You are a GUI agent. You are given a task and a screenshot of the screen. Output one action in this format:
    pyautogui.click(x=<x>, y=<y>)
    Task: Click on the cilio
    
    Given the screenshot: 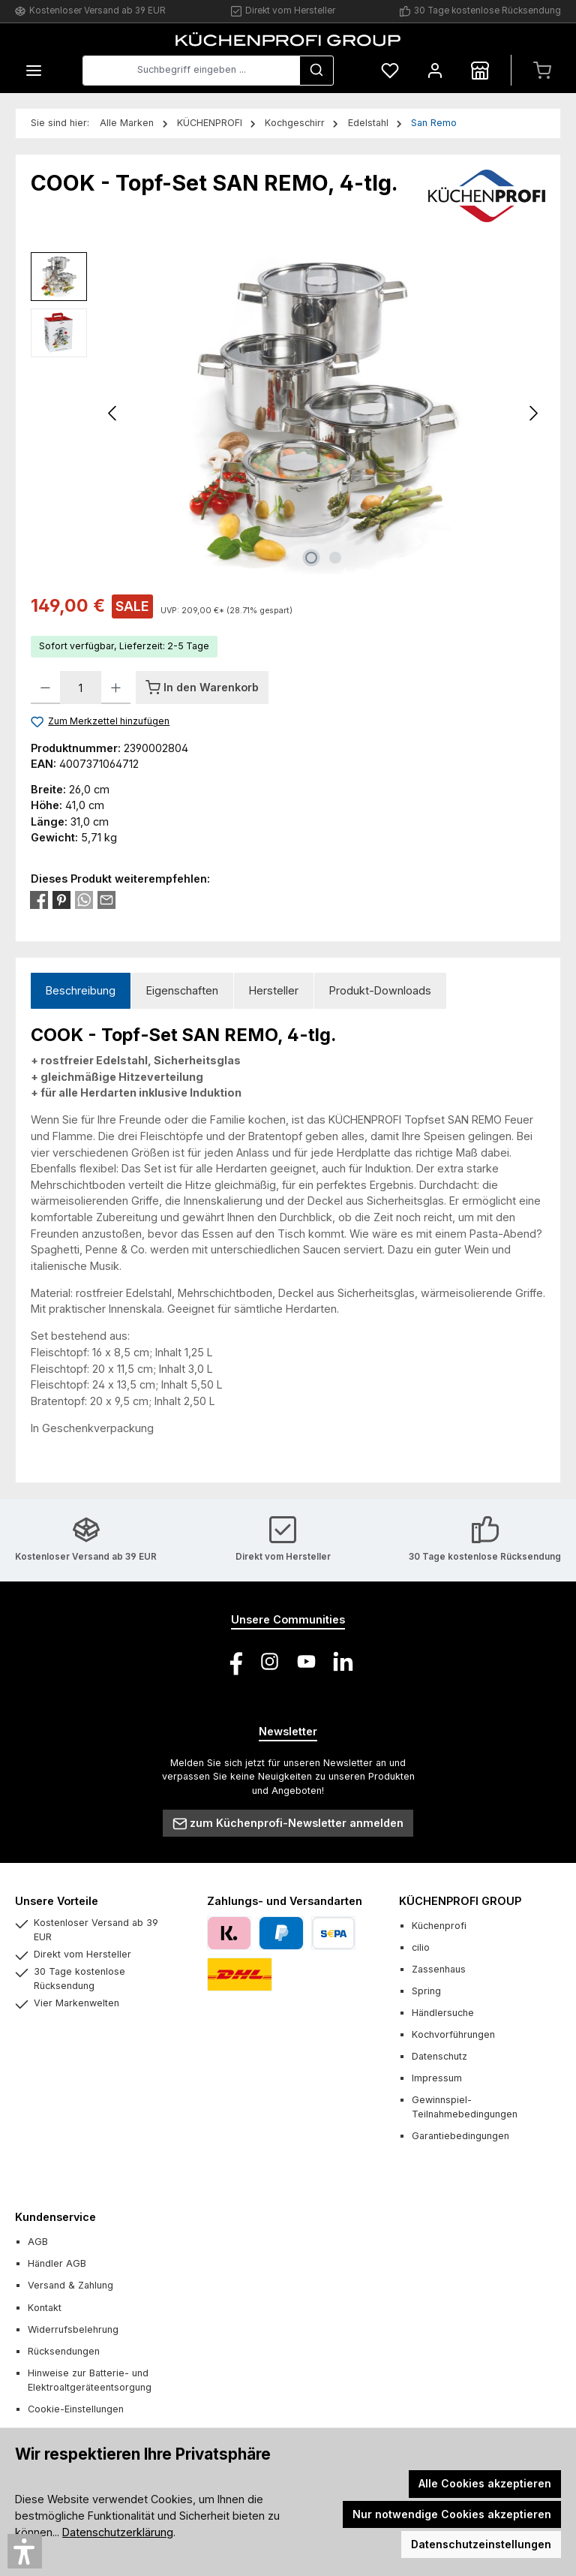 What is the action you would take?
    pyautogui.click(x=421, y=1947)
    